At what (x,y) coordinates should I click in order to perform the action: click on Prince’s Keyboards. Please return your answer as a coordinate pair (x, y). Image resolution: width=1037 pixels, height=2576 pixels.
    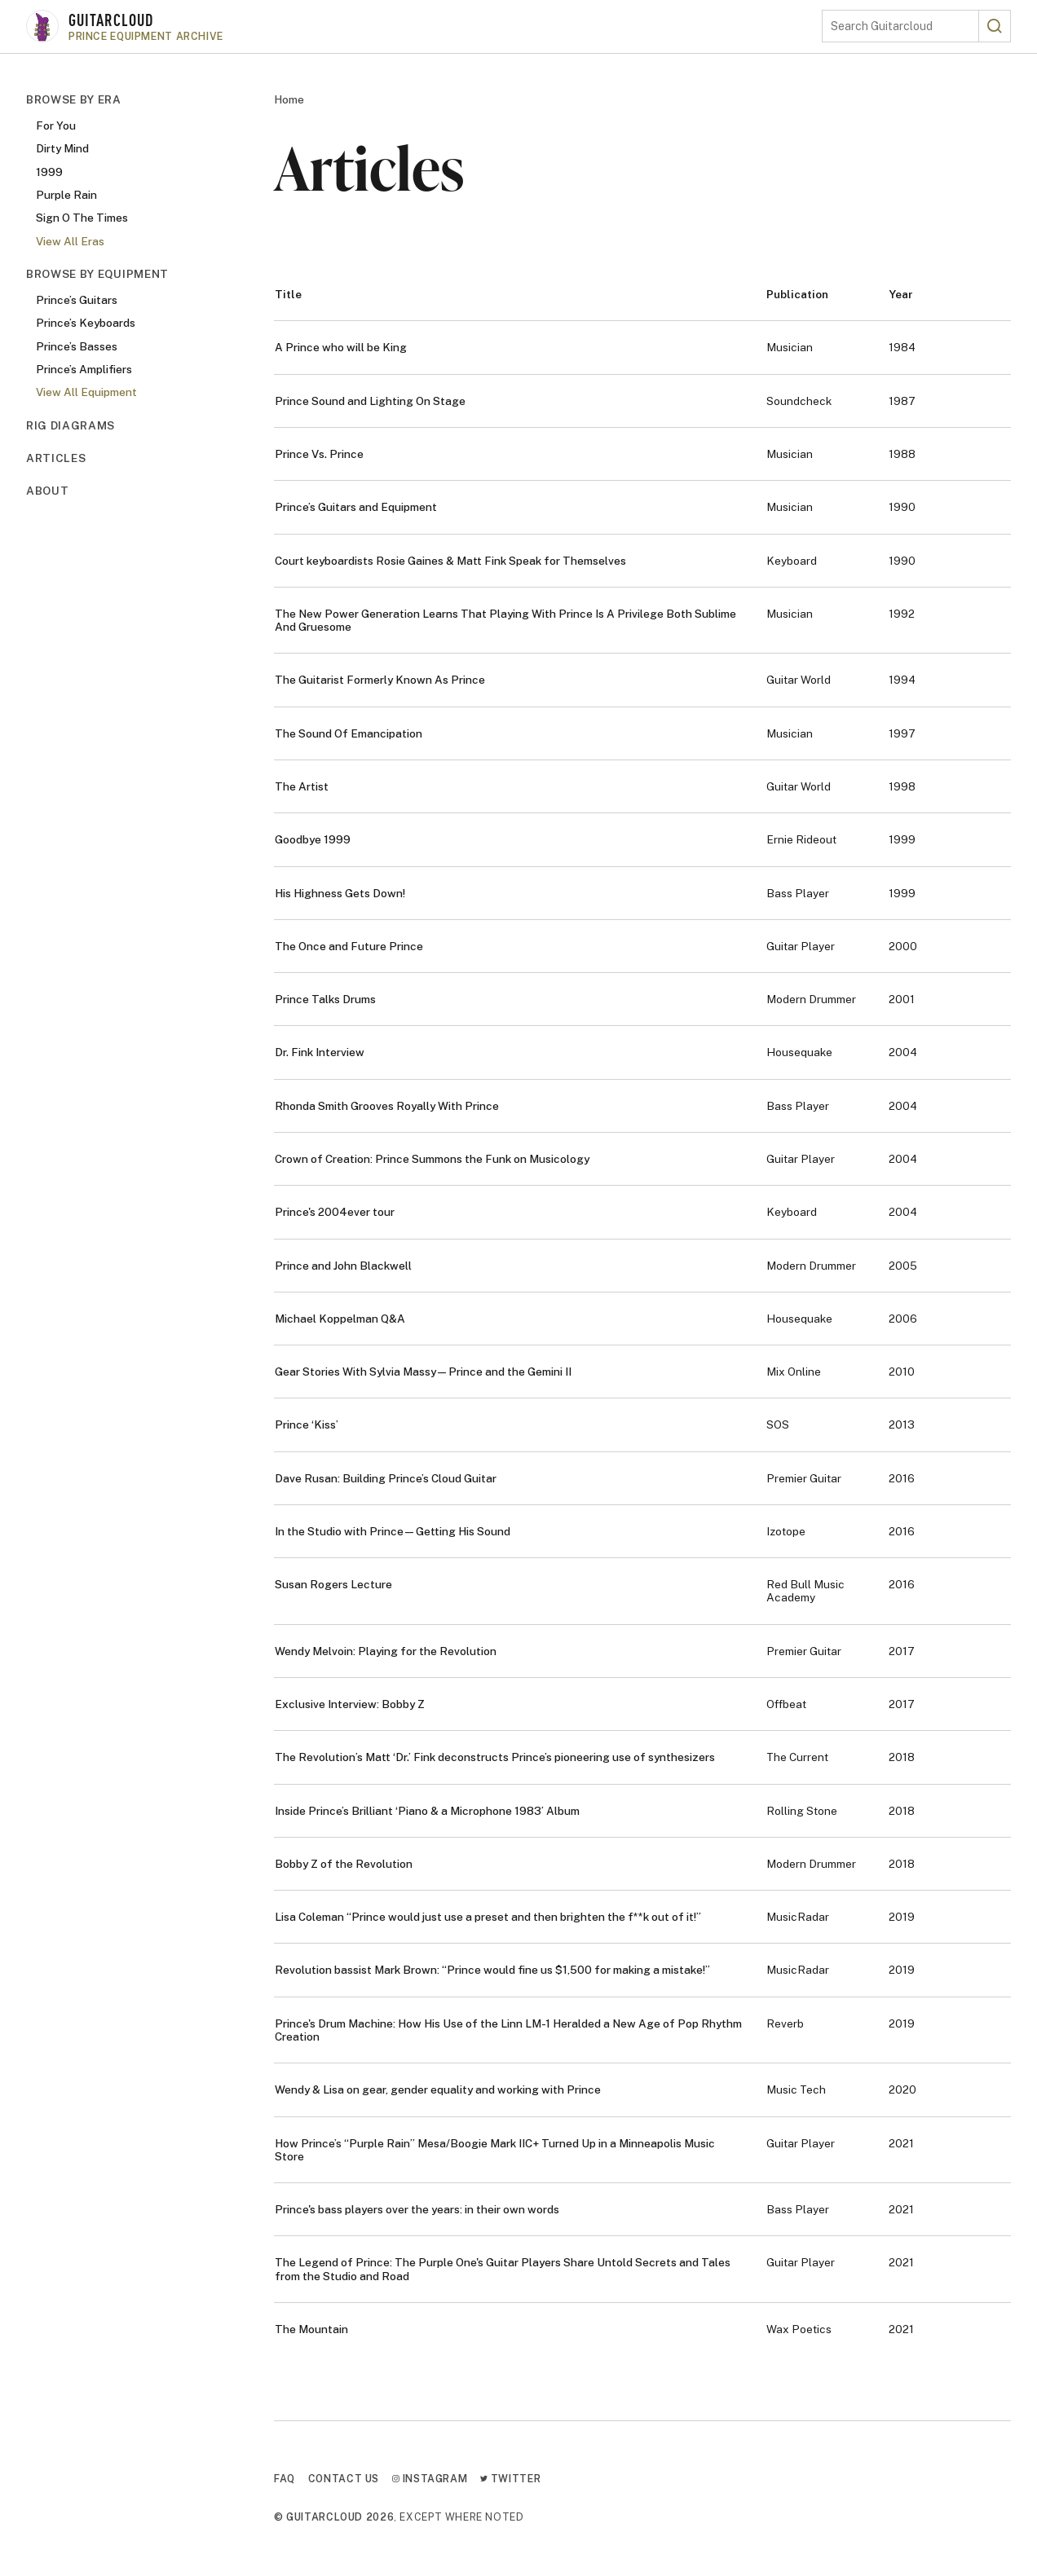
    Looking at the image, I should click on (85, 322).